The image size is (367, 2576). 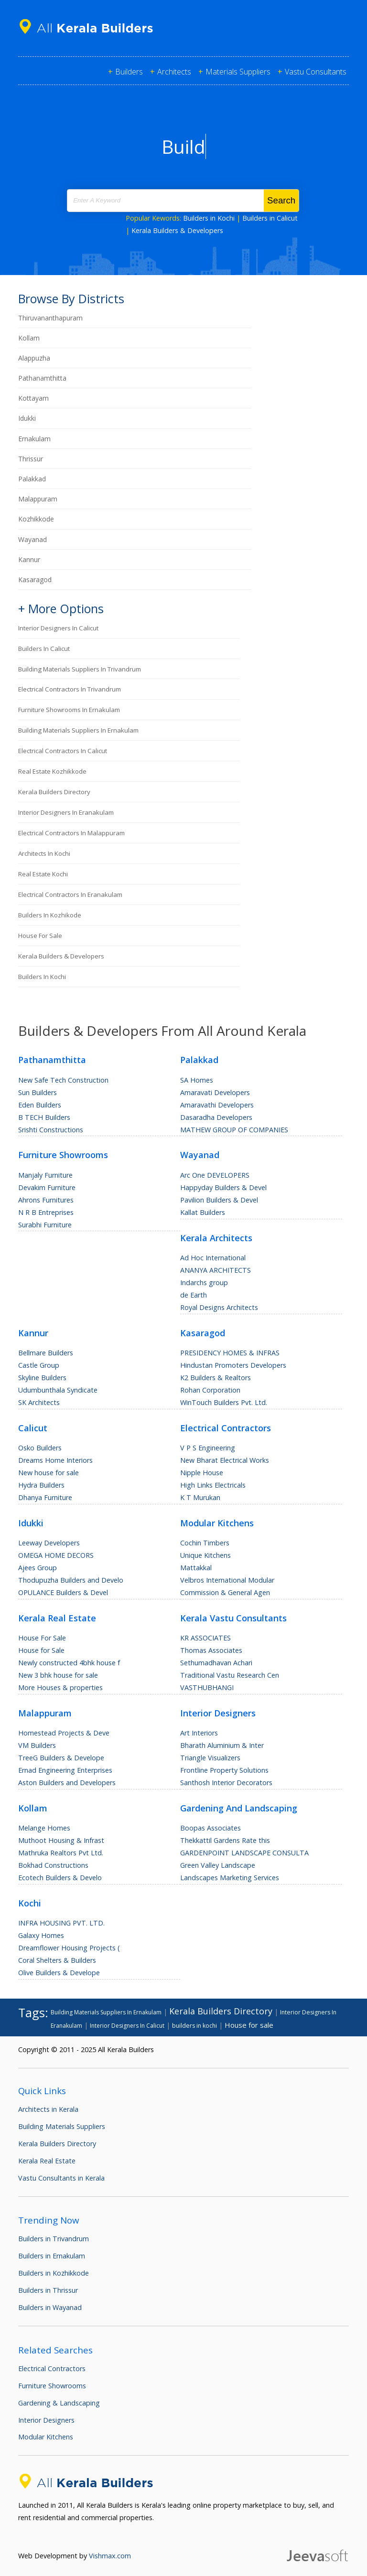 I want to click on Builders in Kochi, so click(x=209, y=218).